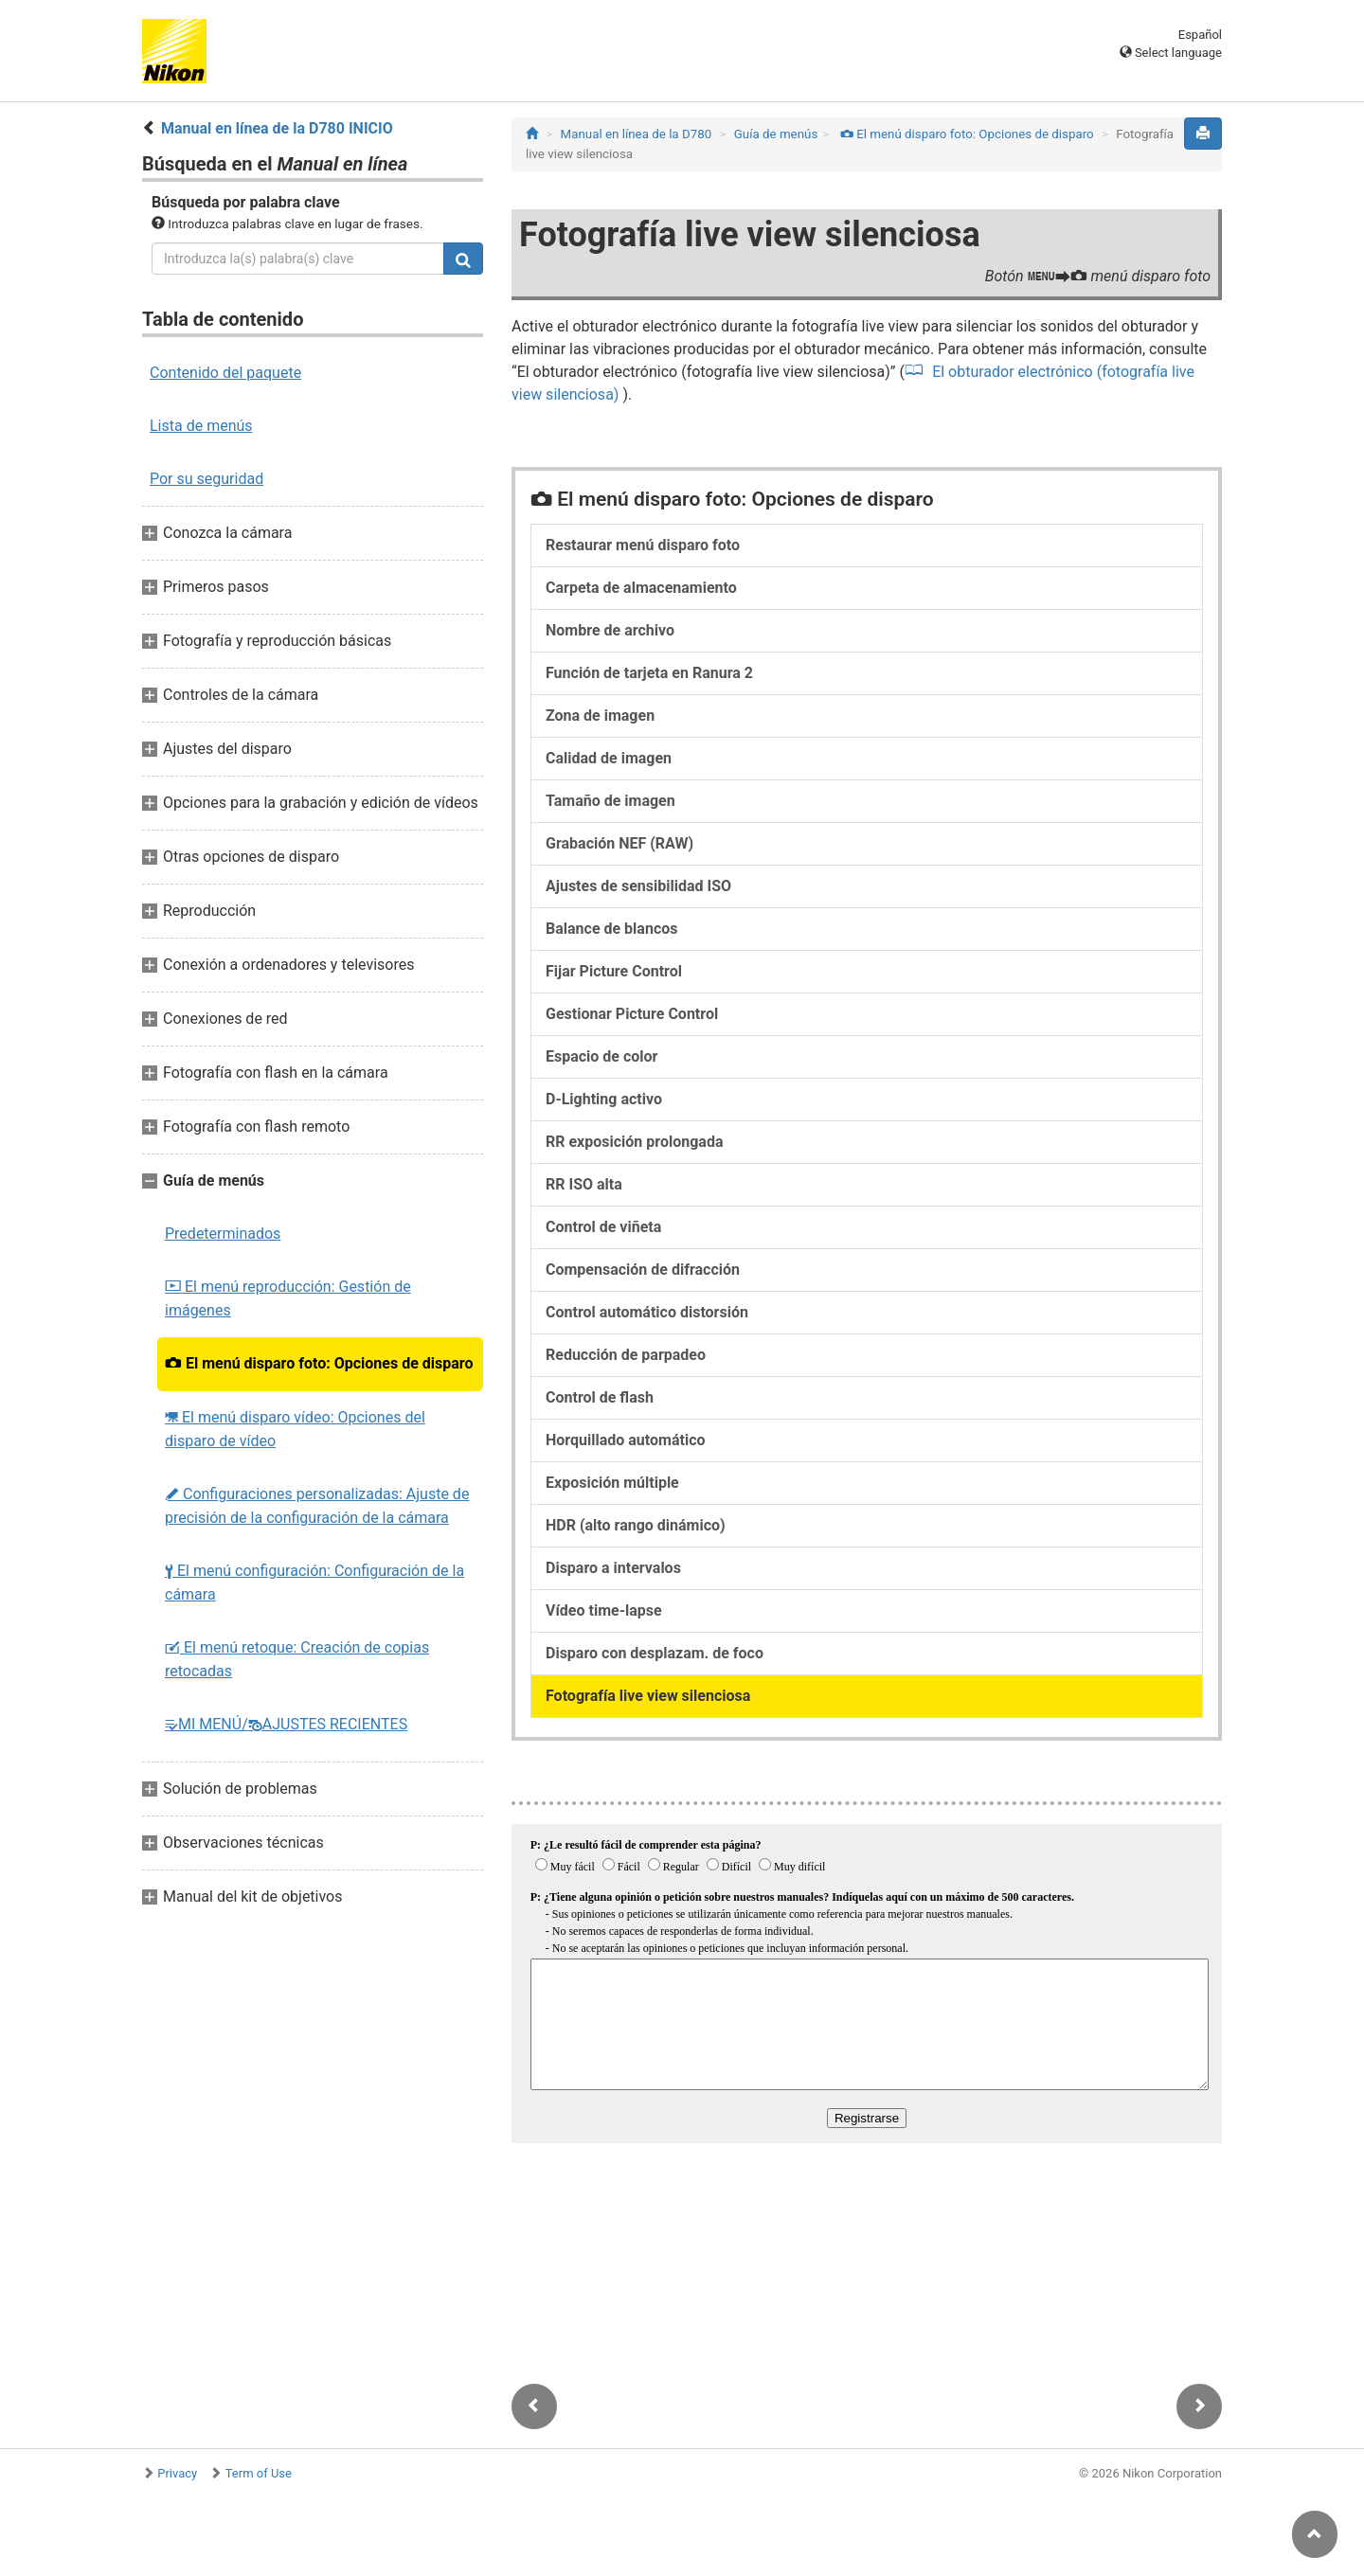  What do you see at coordinates (610, 630) in the screenshot?
I see `Nombre de archivo` at bounding box center [610, 630].